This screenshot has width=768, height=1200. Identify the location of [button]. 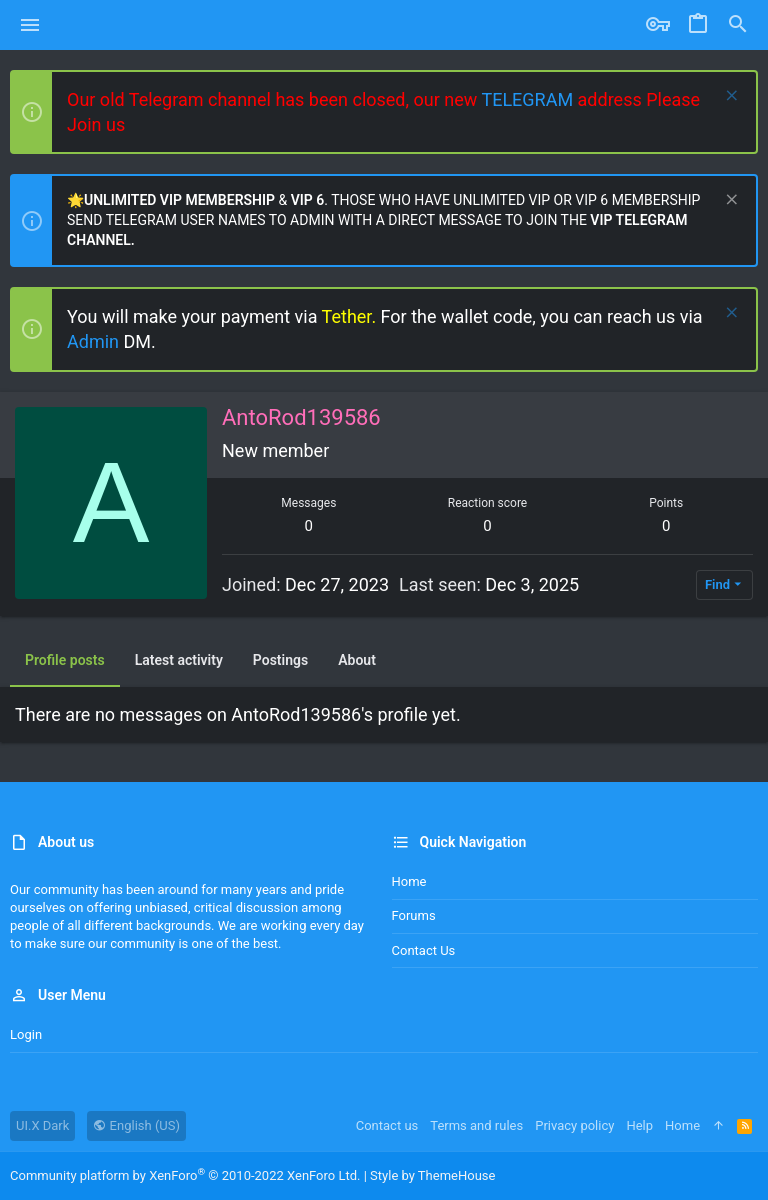
(30, 25).